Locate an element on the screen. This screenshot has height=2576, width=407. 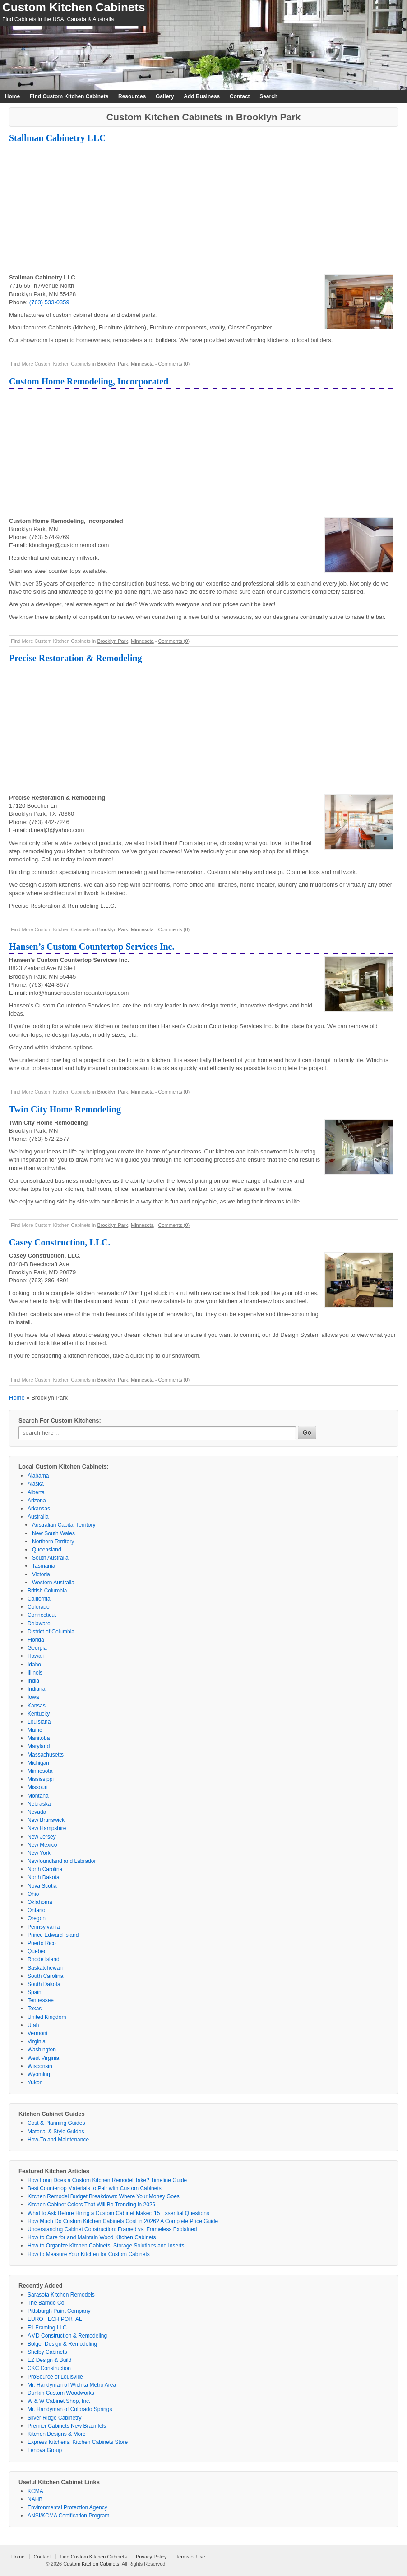
Precise Restoration & Remodeling is located at coordinates (75, 658).